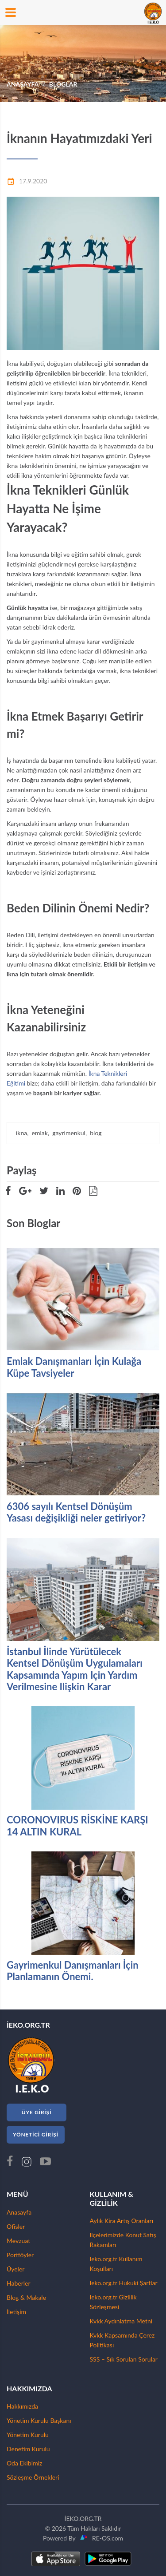 This screenshot has width=166, height=2576. I want to click on Haberler, so click(19, 2283).